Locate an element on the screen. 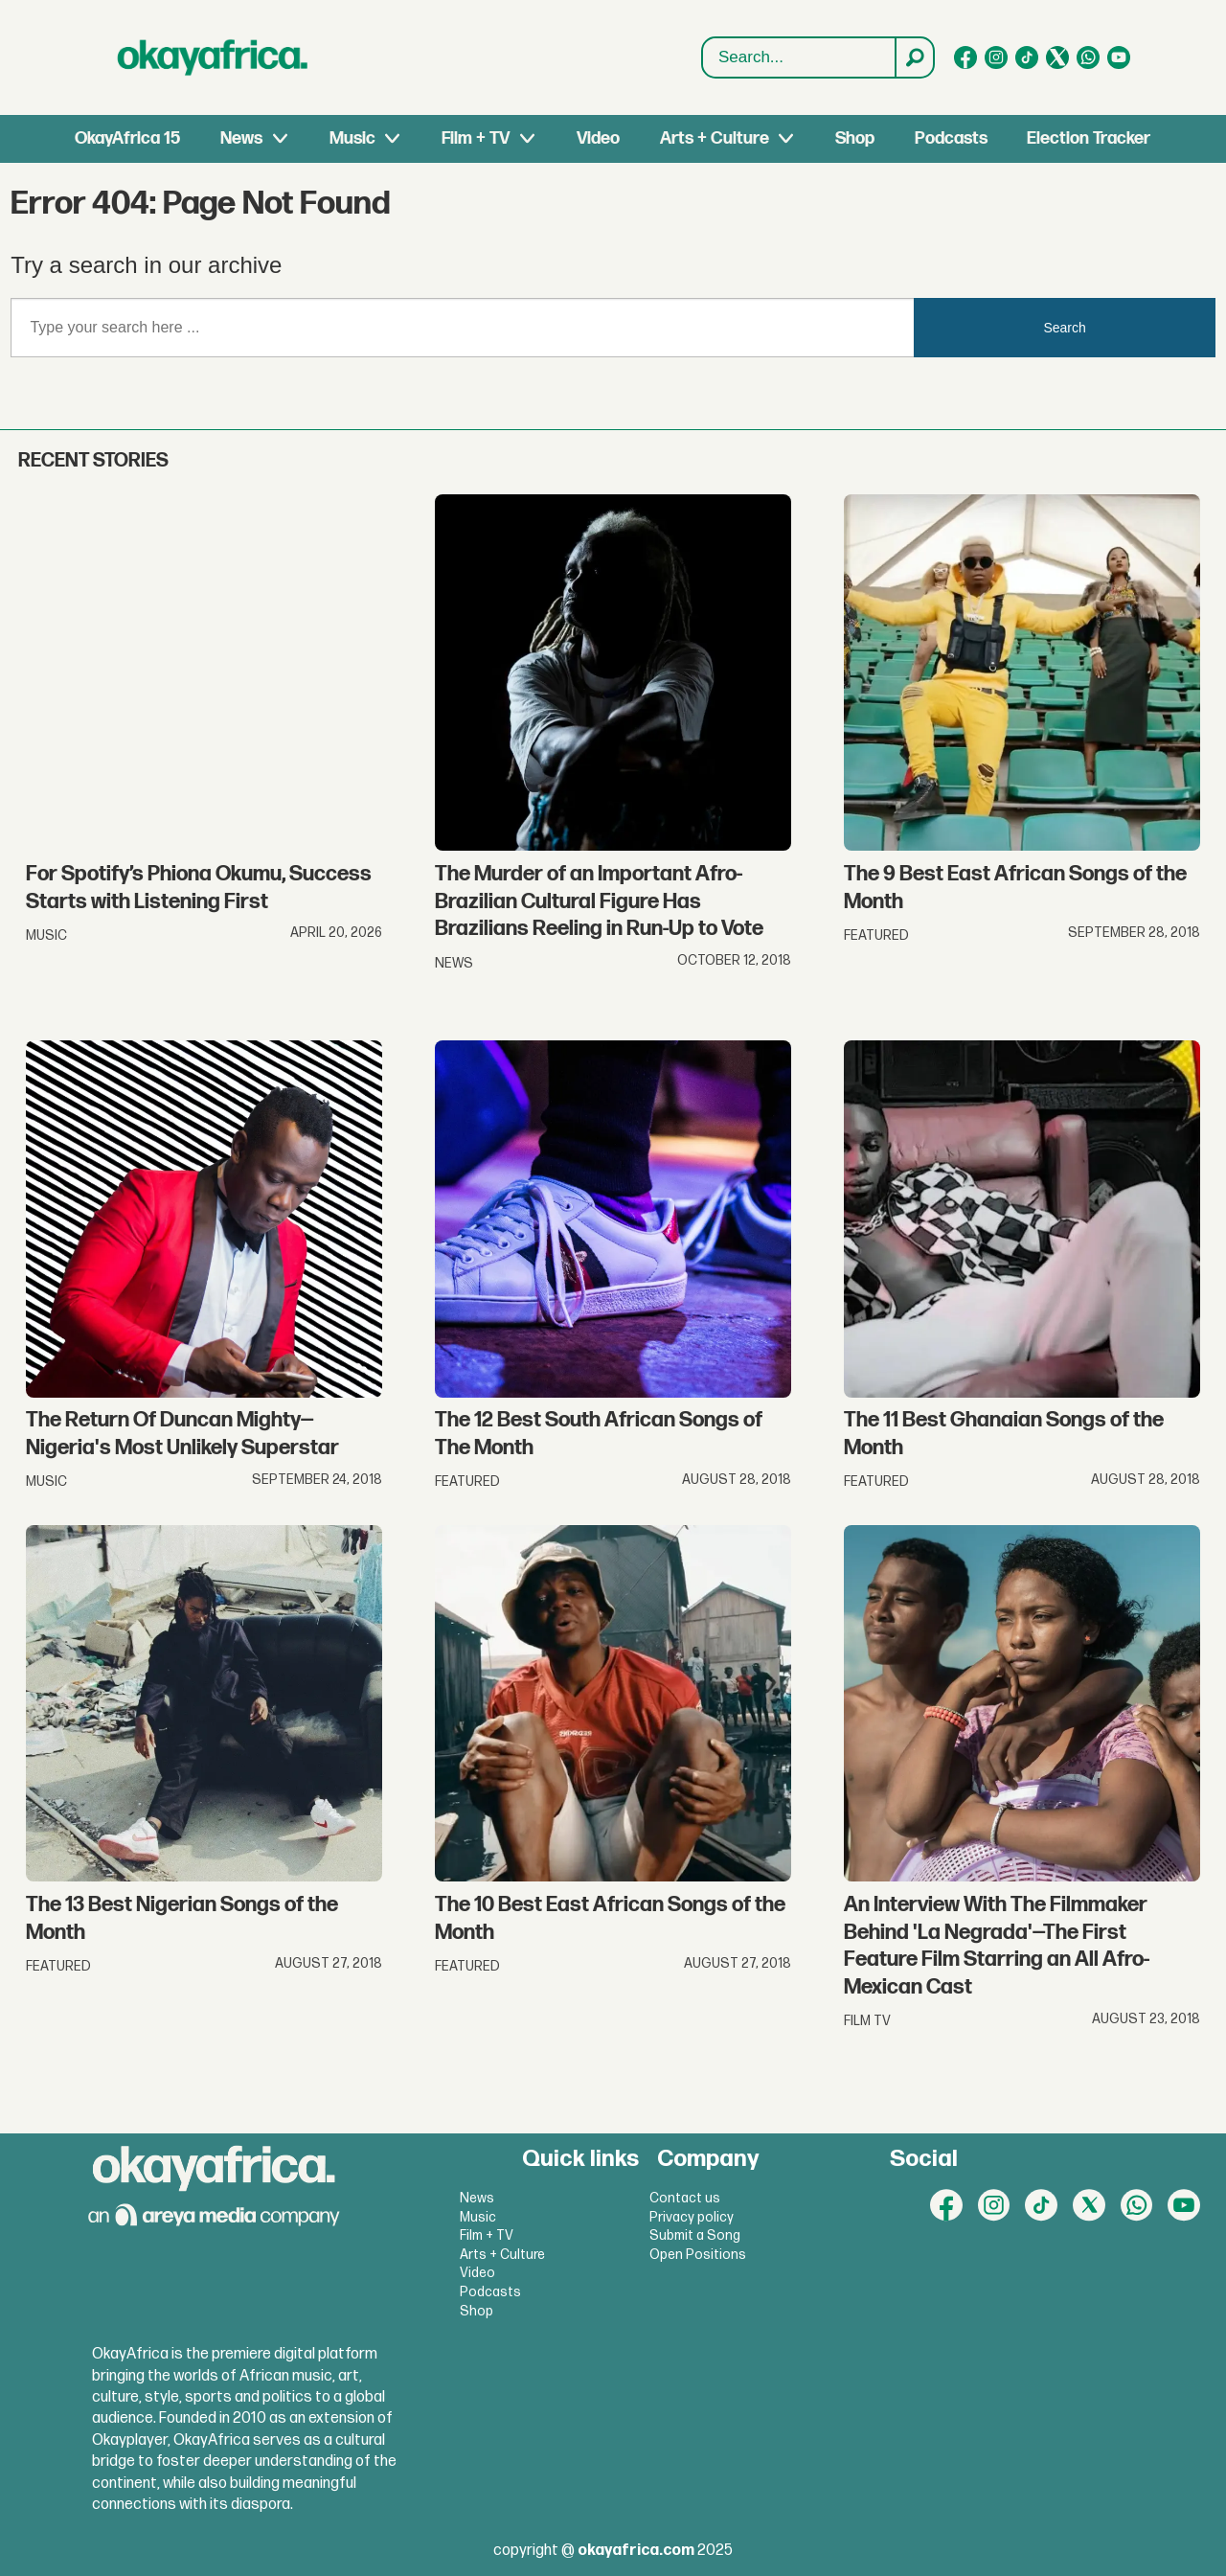 This screenshot has height=2576, width=1226. Film + TV is located at coordinates (476, 138).